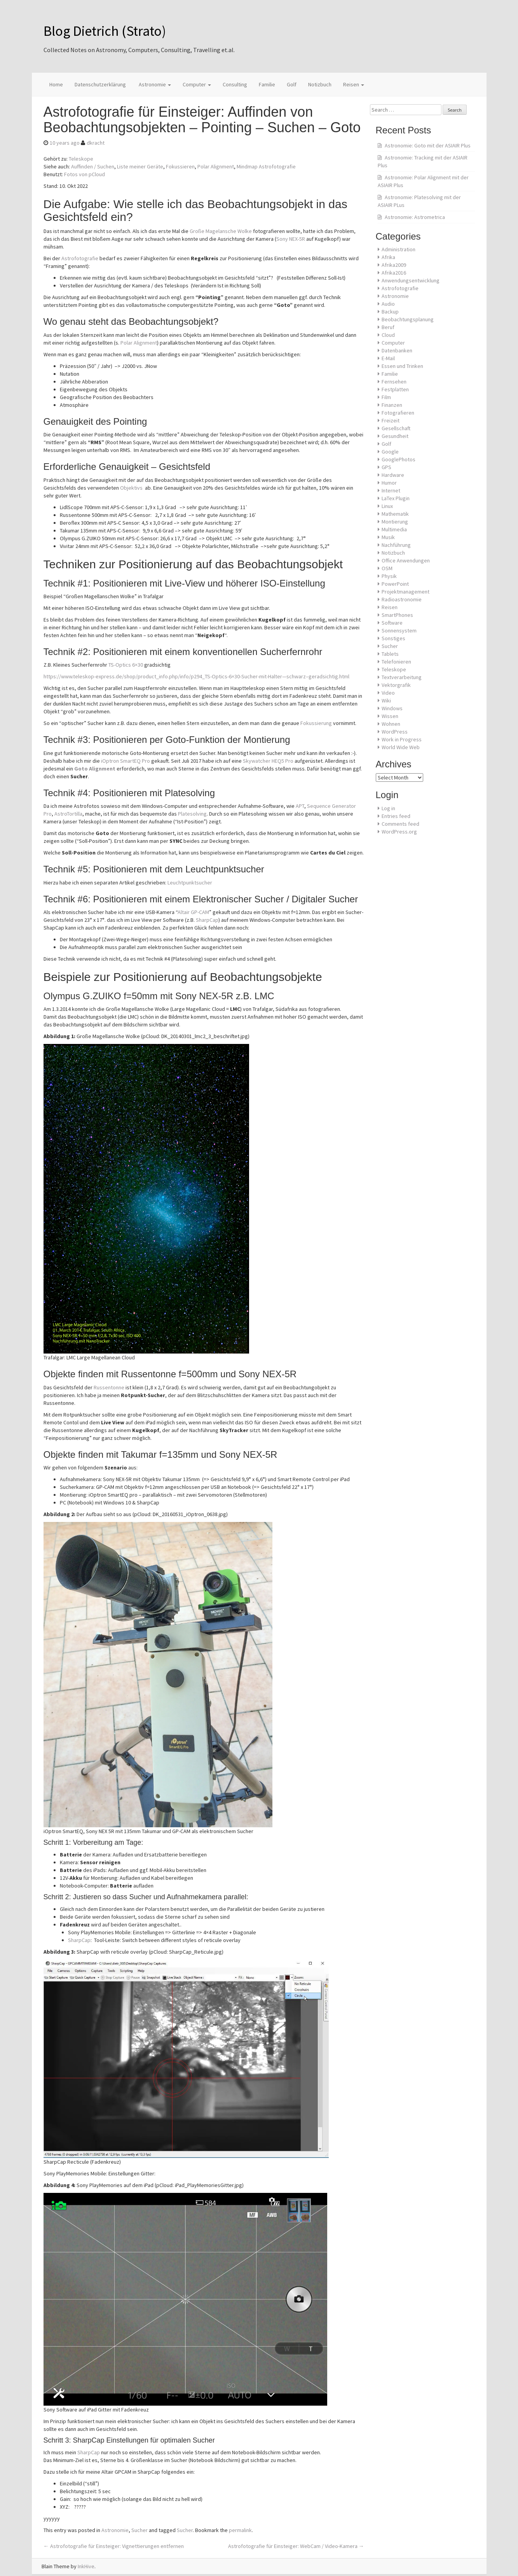 The height and width of the screenshot is (2576, 518). I want to click on APT, so click(300, 805).